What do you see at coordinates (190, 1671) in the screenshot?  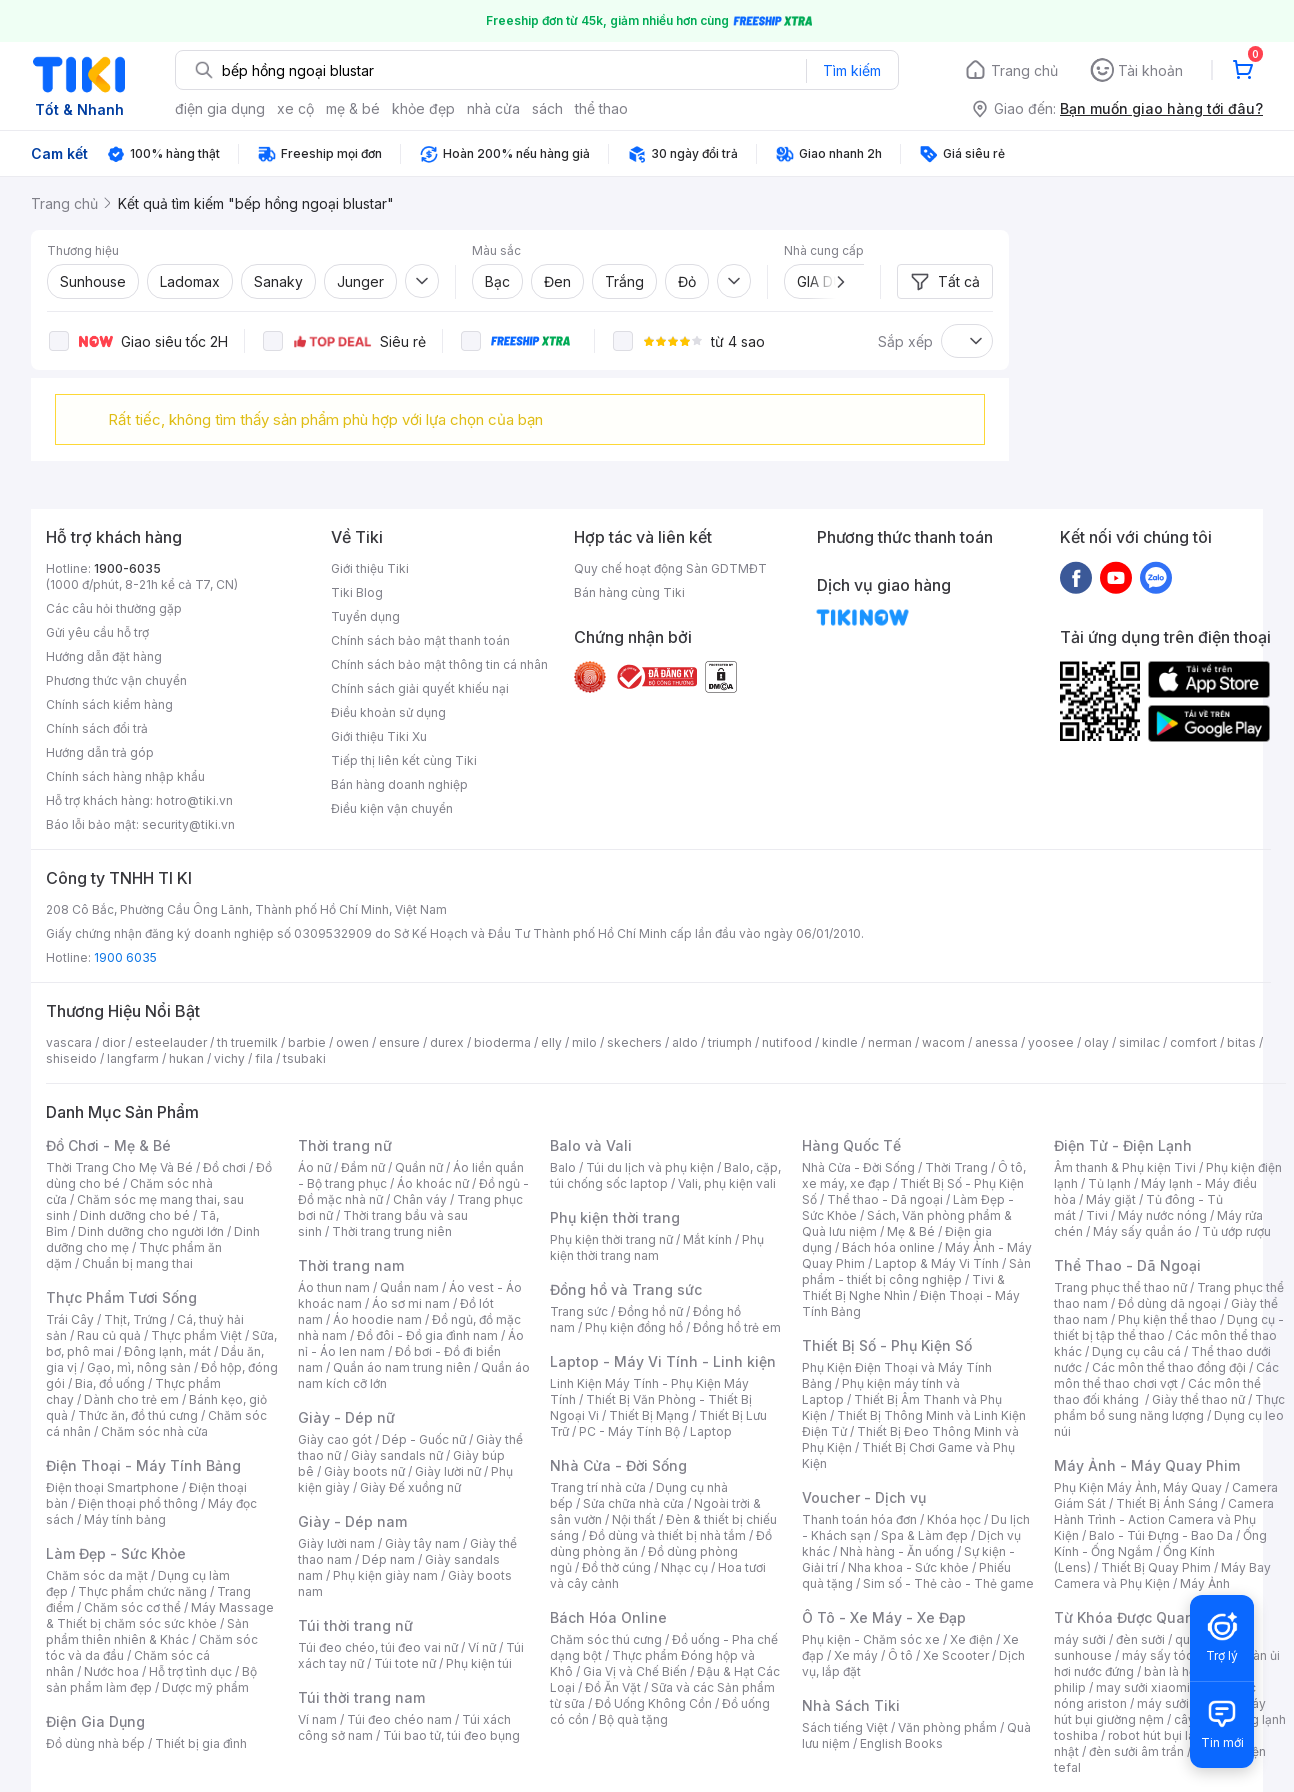 I see `Hỗ trợ tình dục` at bounding box center [190, 1671].